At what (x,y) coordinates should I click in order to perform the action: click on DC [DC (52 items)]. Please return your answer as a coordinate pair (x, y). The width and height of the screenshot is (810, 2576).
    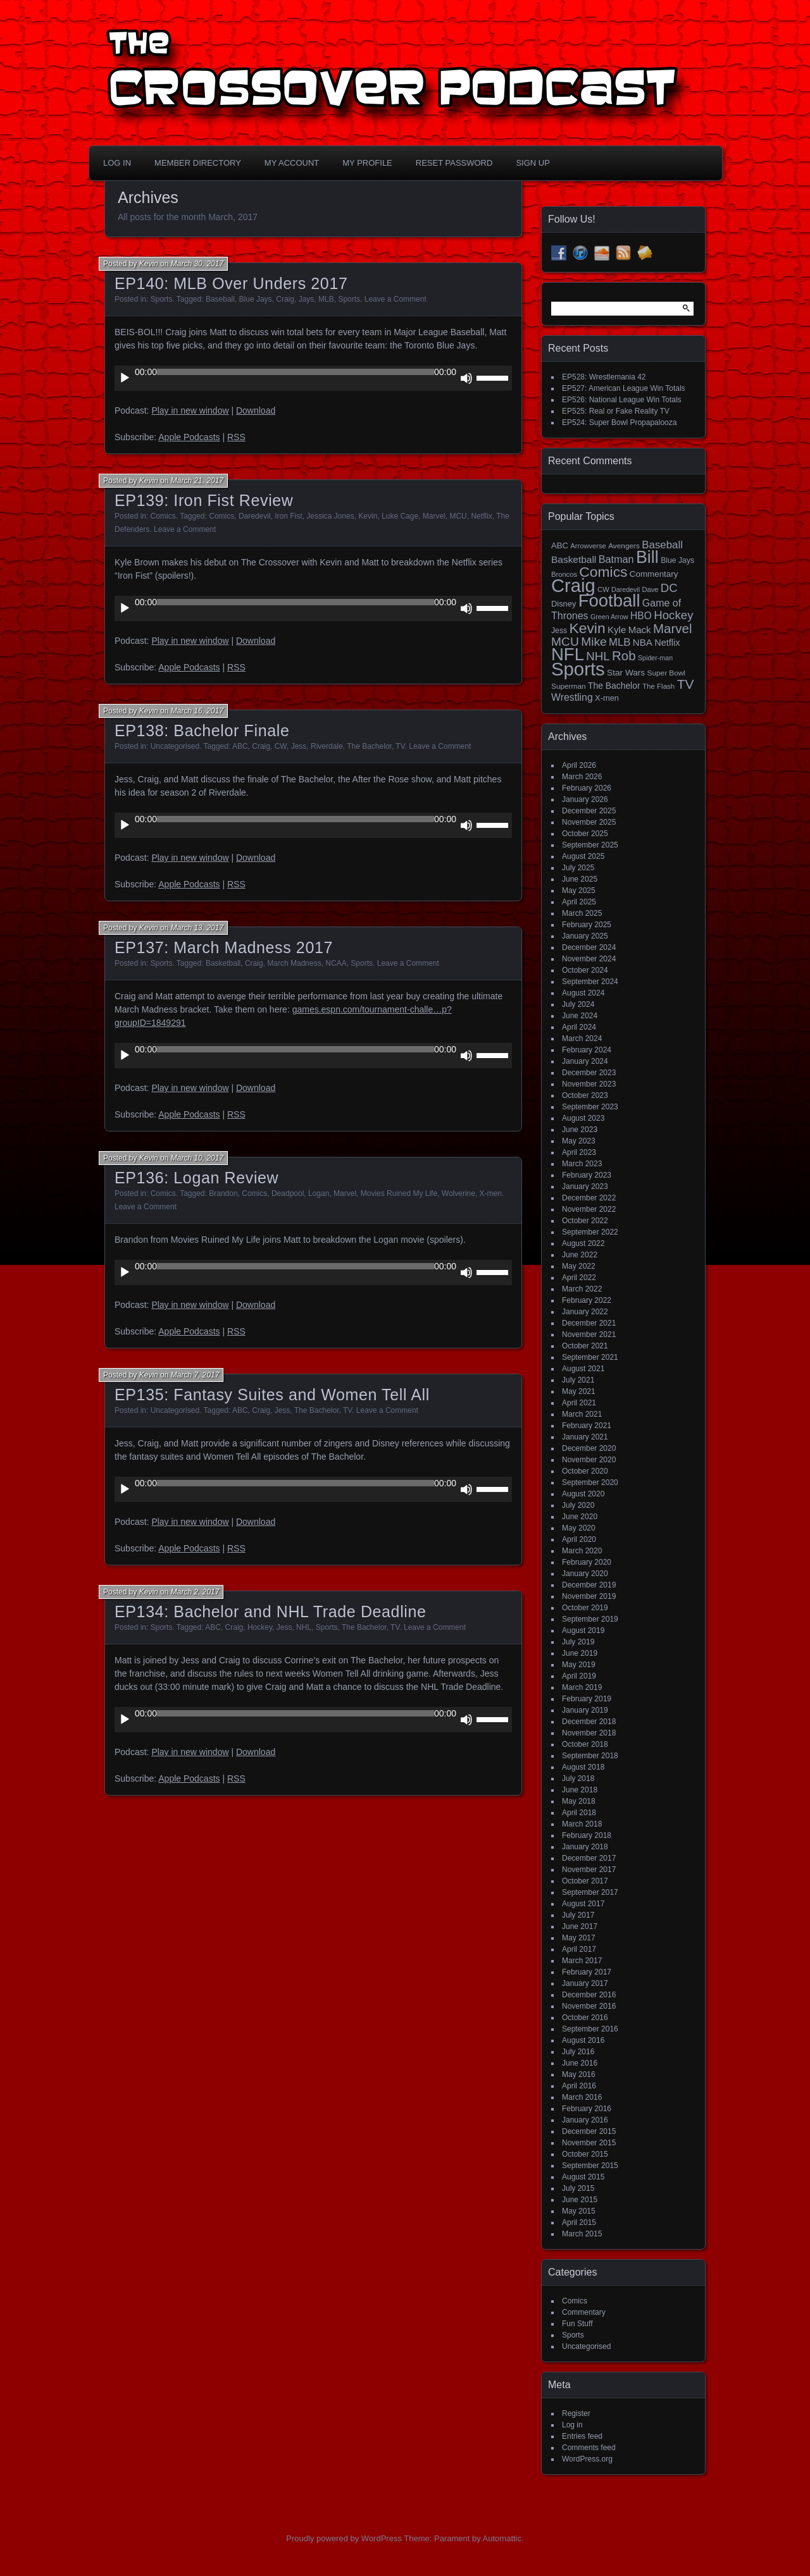
    Looking at the image, I should click on (669, 588).